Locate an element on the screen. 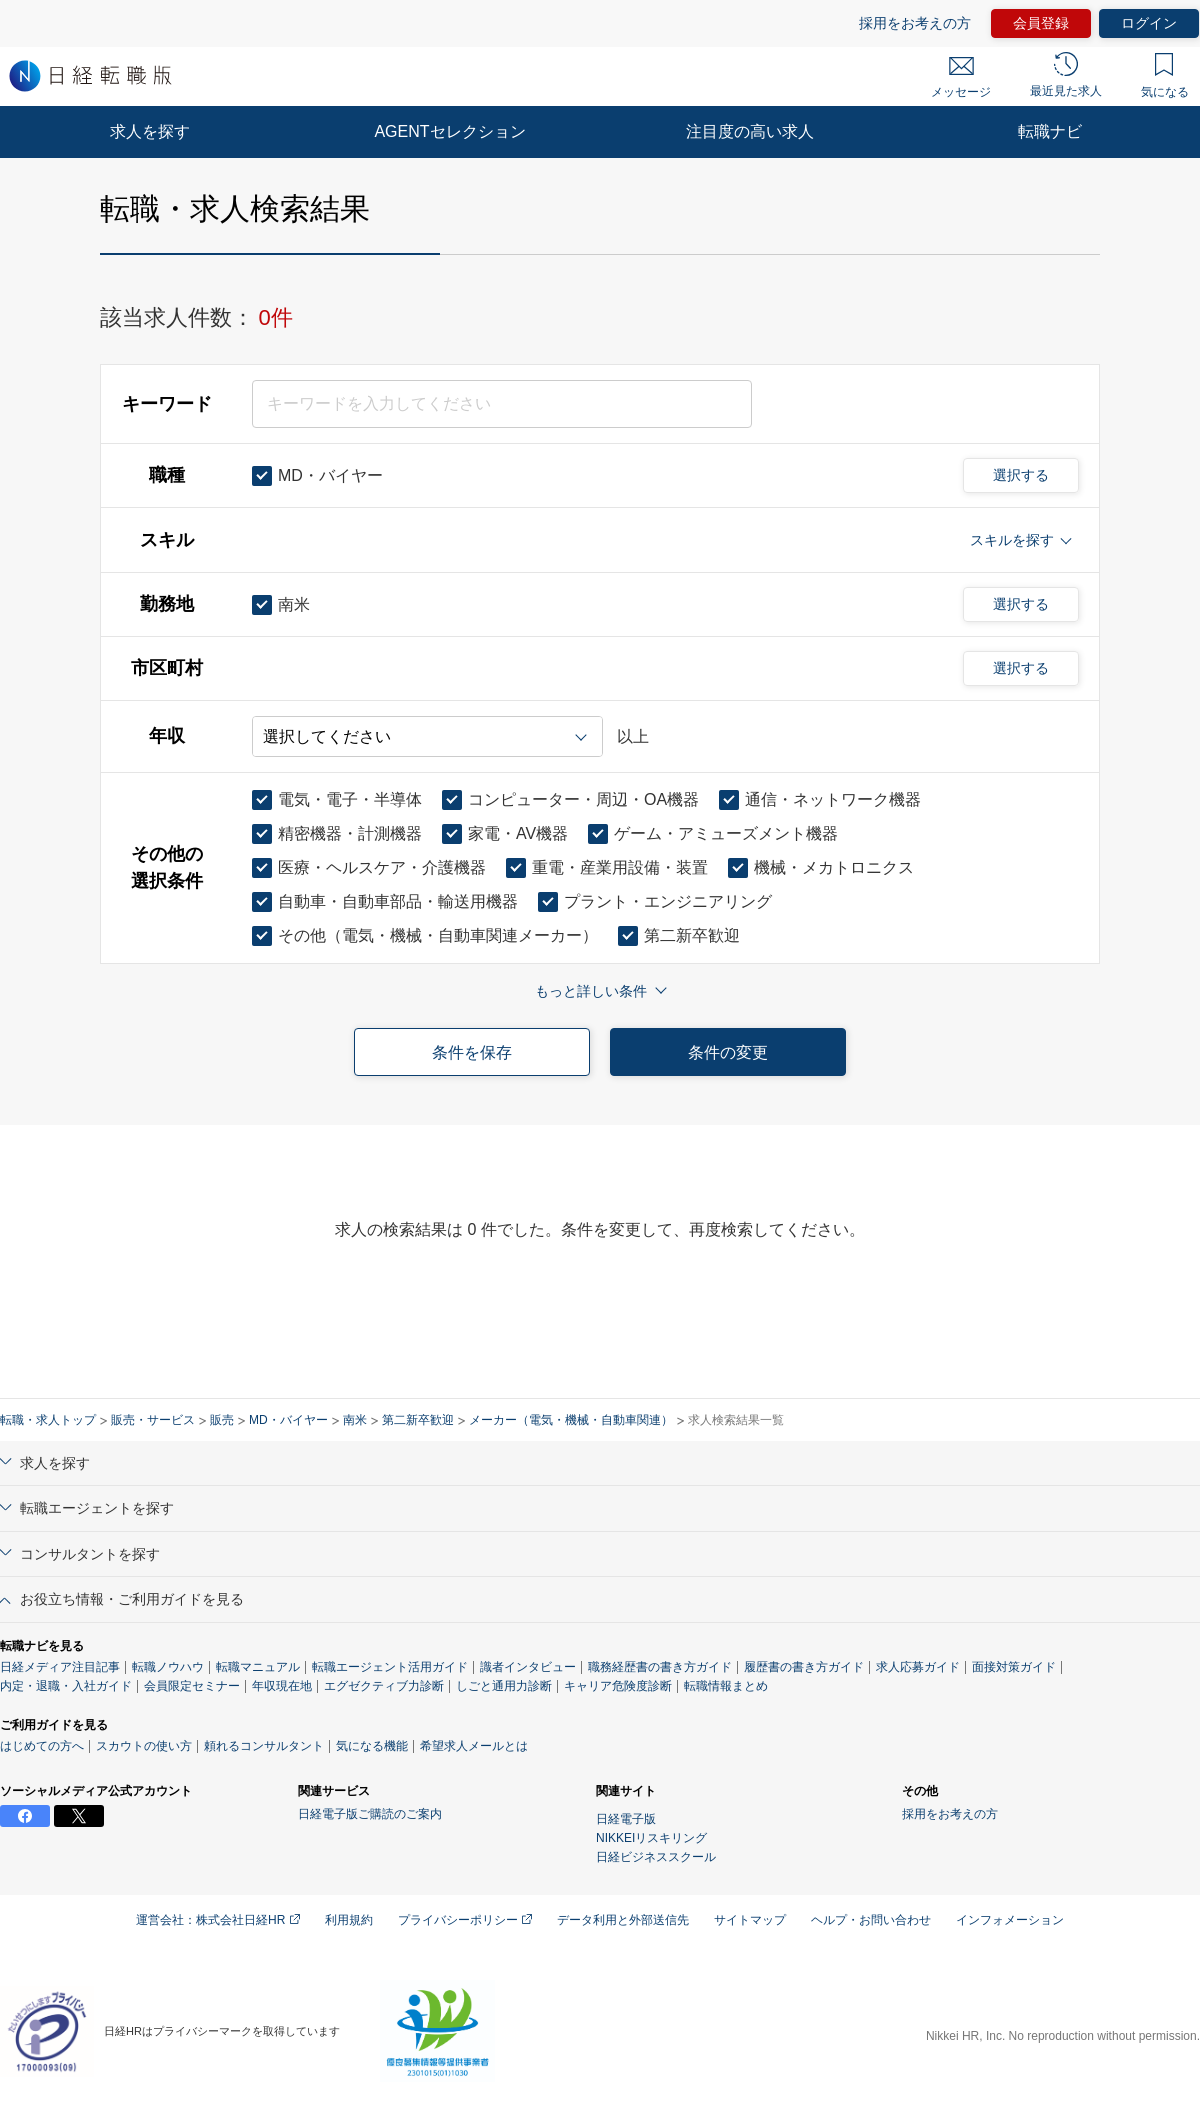  日経ビジネススクール is located at coordinates (656, 1857).